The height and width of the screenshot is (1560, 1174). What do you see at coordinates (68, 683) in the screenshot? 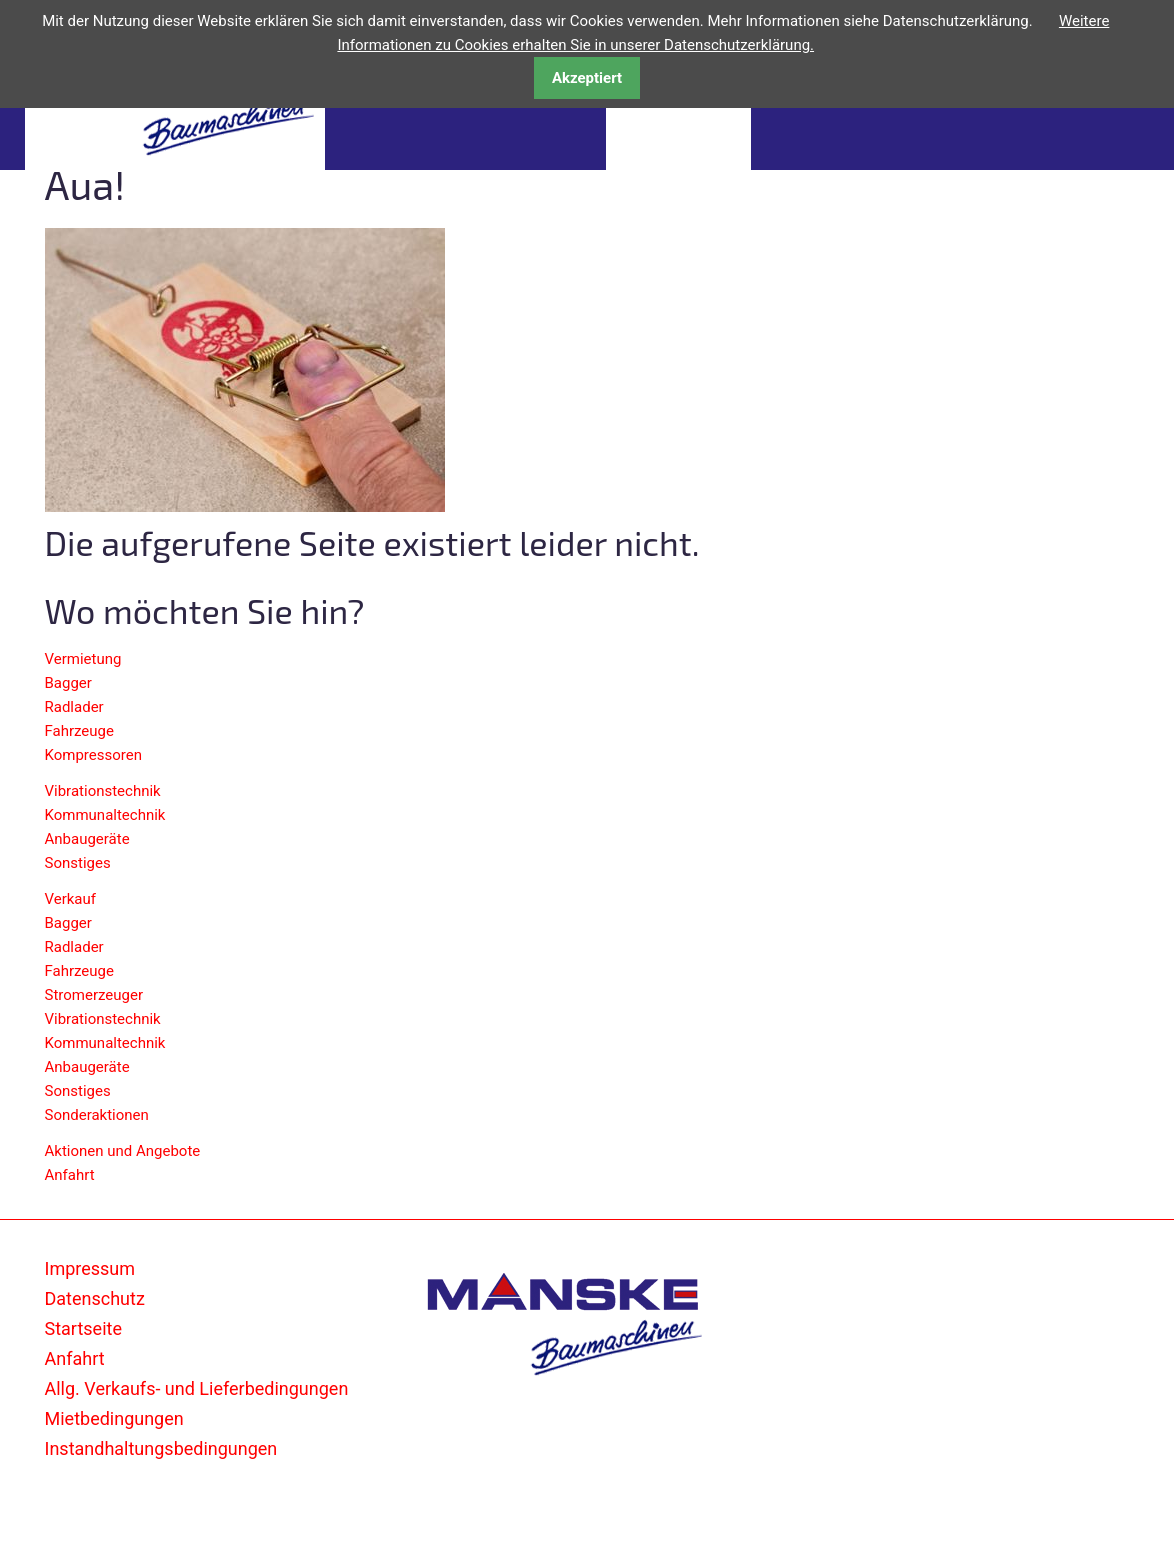
I see `Bagger` at bounding box center [68, 683].